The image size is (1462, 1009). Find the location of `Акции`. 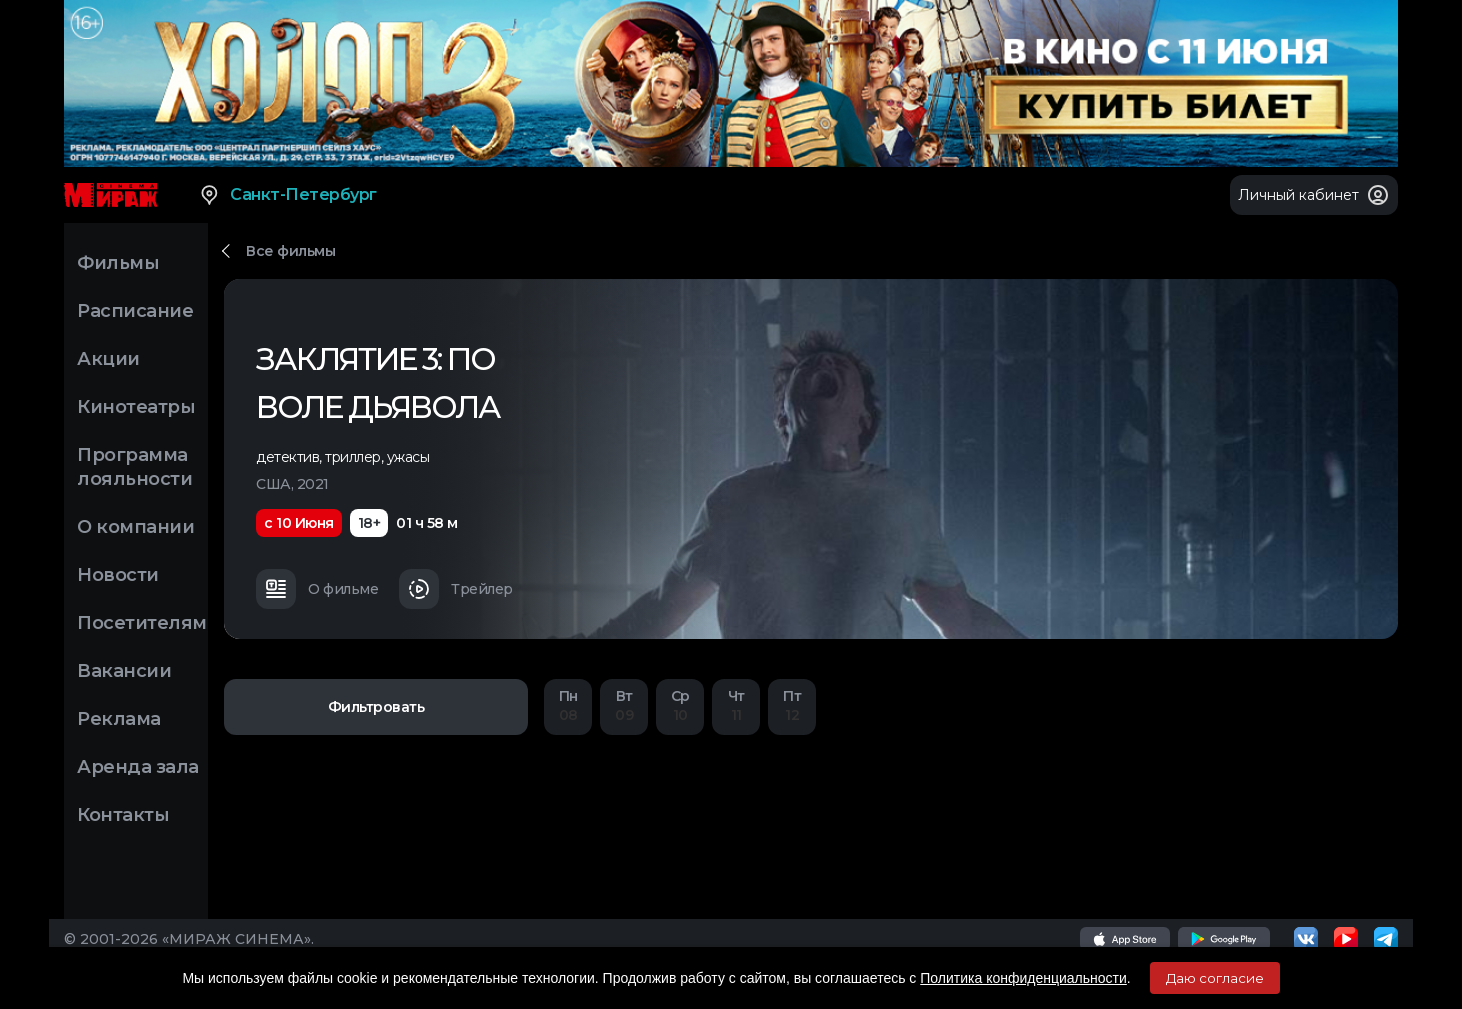

Акции is located at coordinates (108, 359).